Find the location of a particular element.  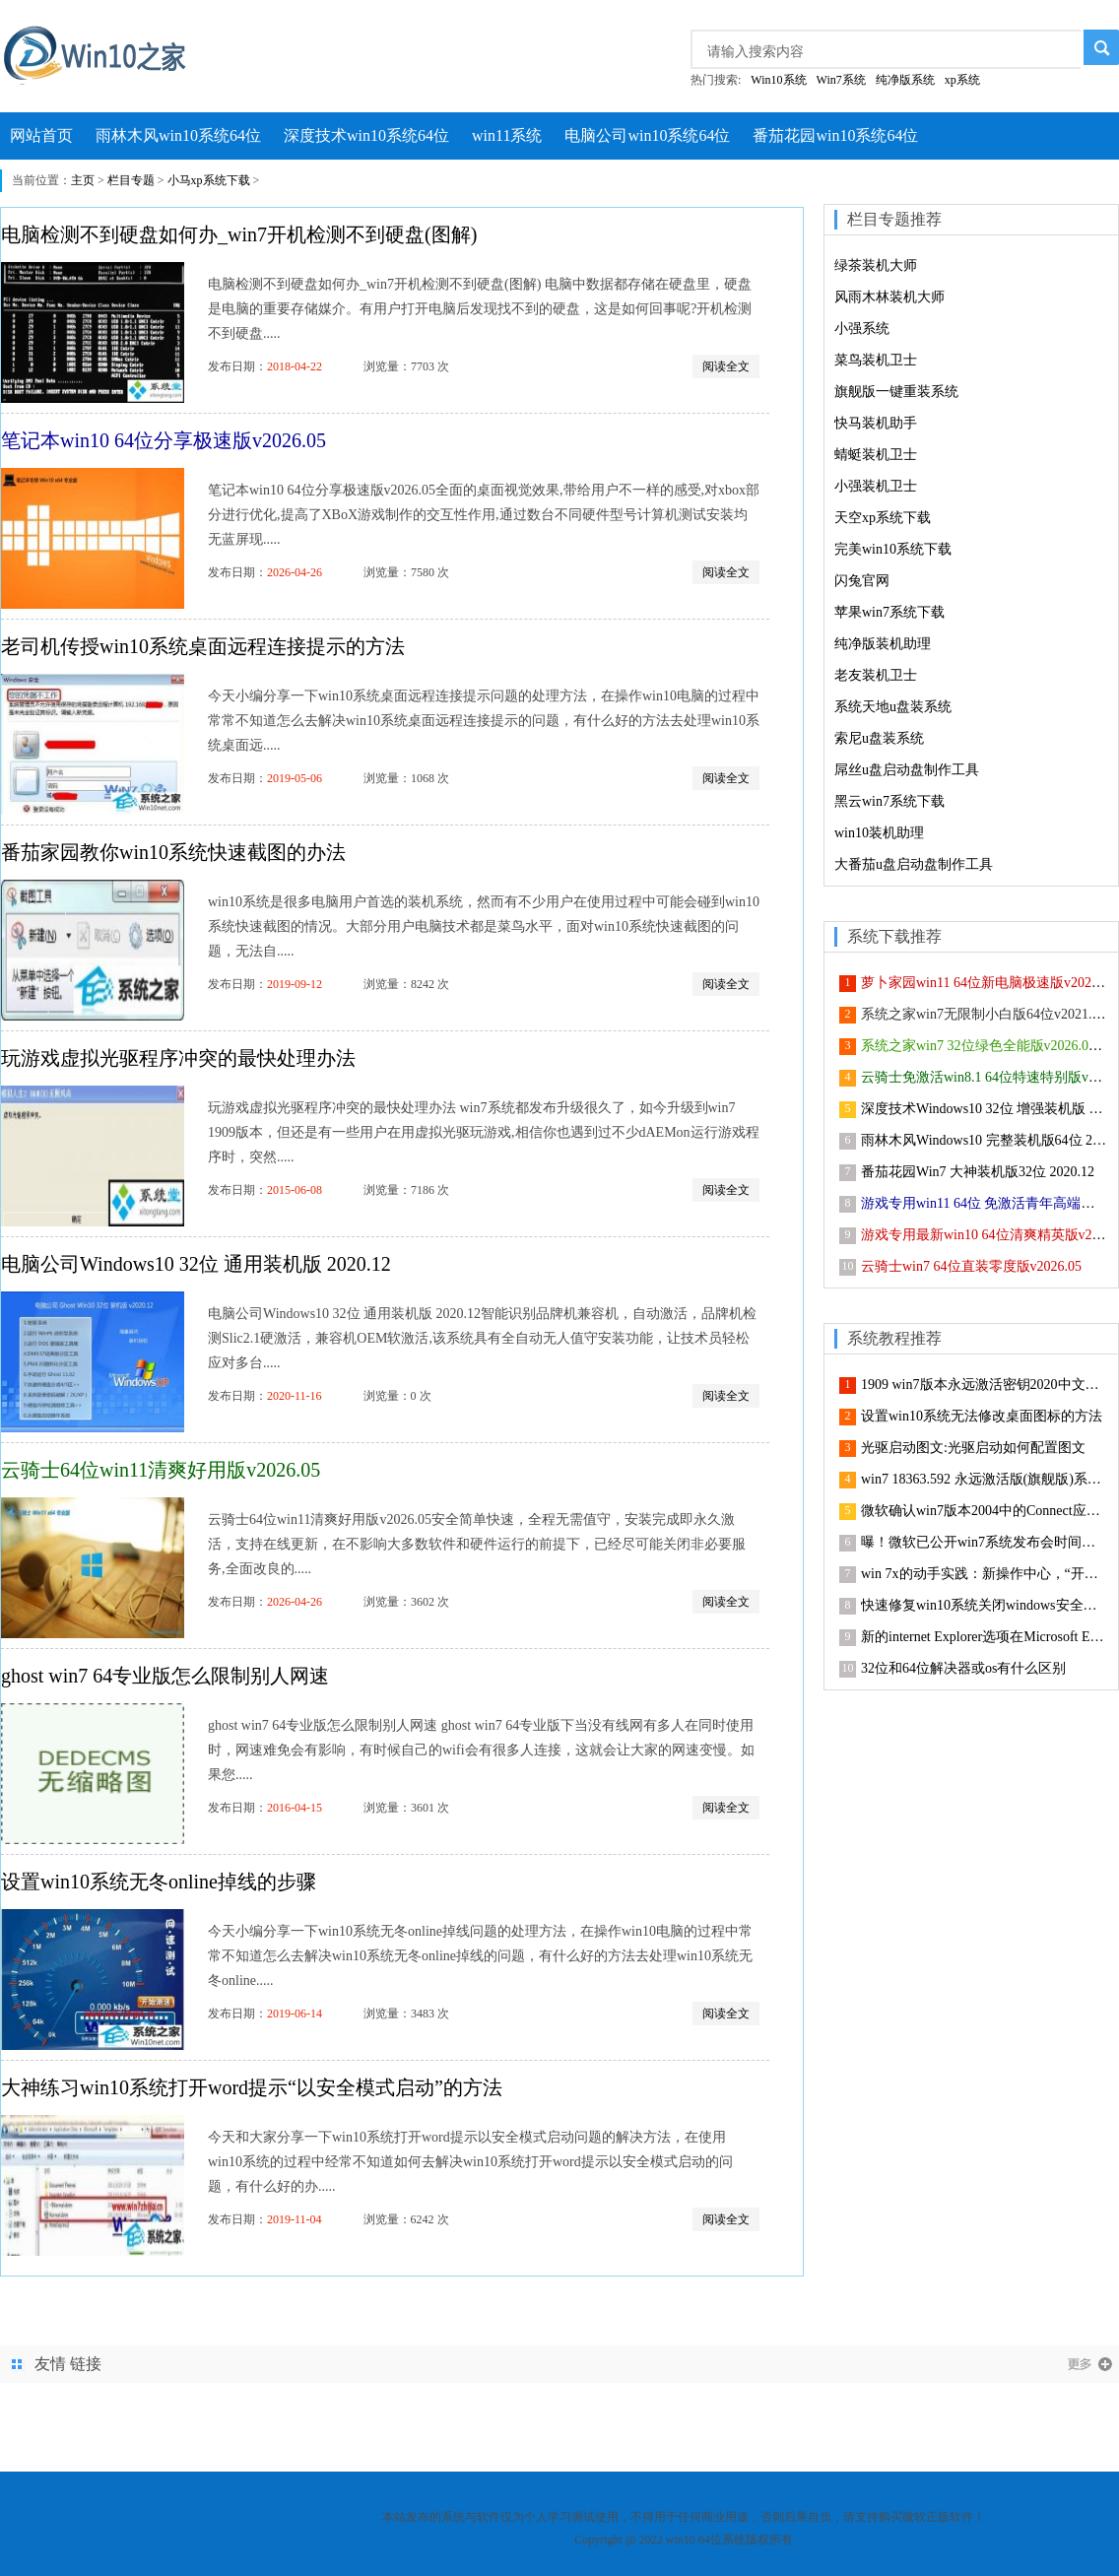

菜鸟装机卫士 is located at coordinates (875, 360).